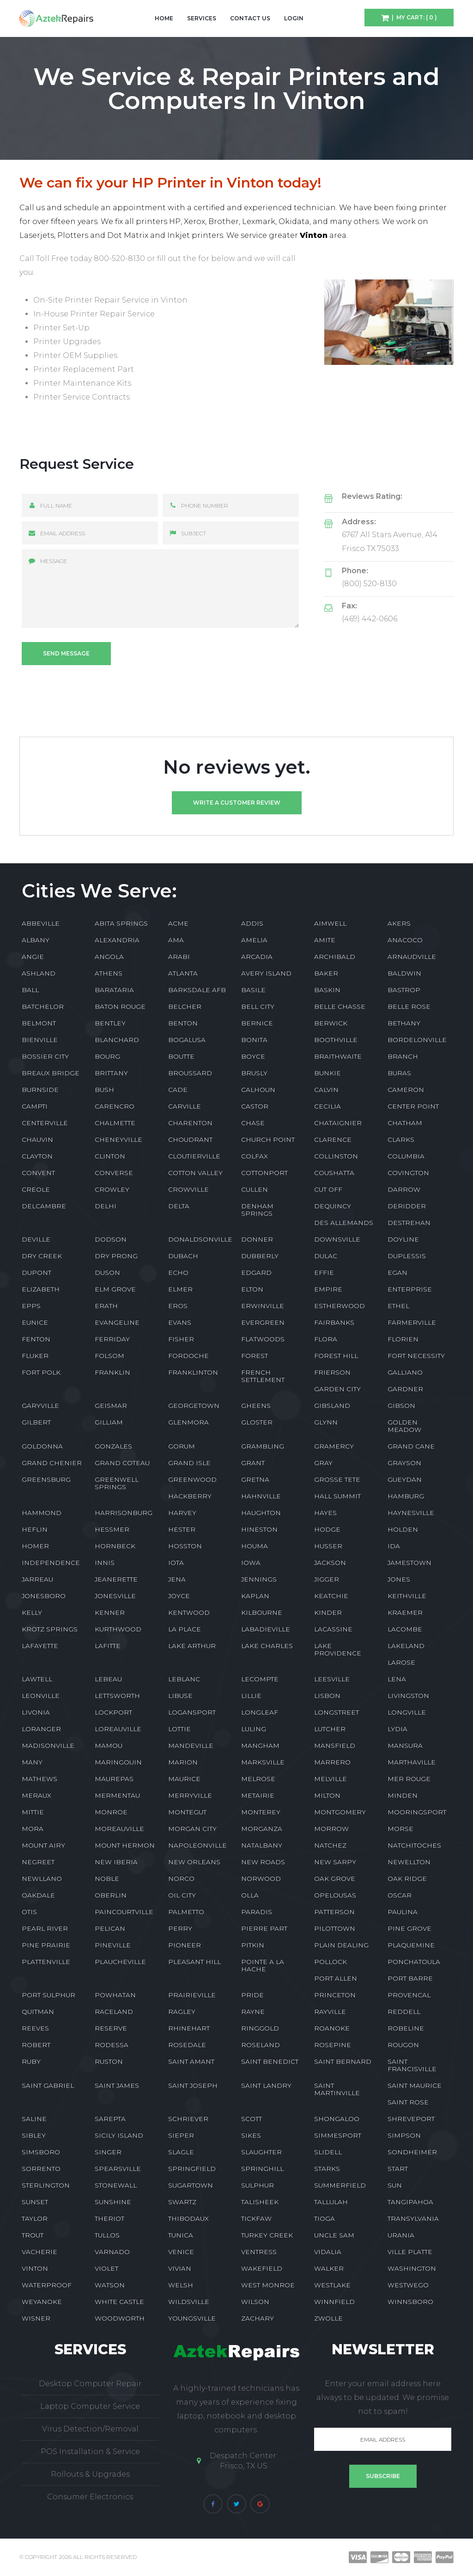 Image resolution: width=473 pixels, height=2576 pixels. Describe the element at coordinates (409, 1562) in the screenshot. I see `JAMESTOWN` at that location.